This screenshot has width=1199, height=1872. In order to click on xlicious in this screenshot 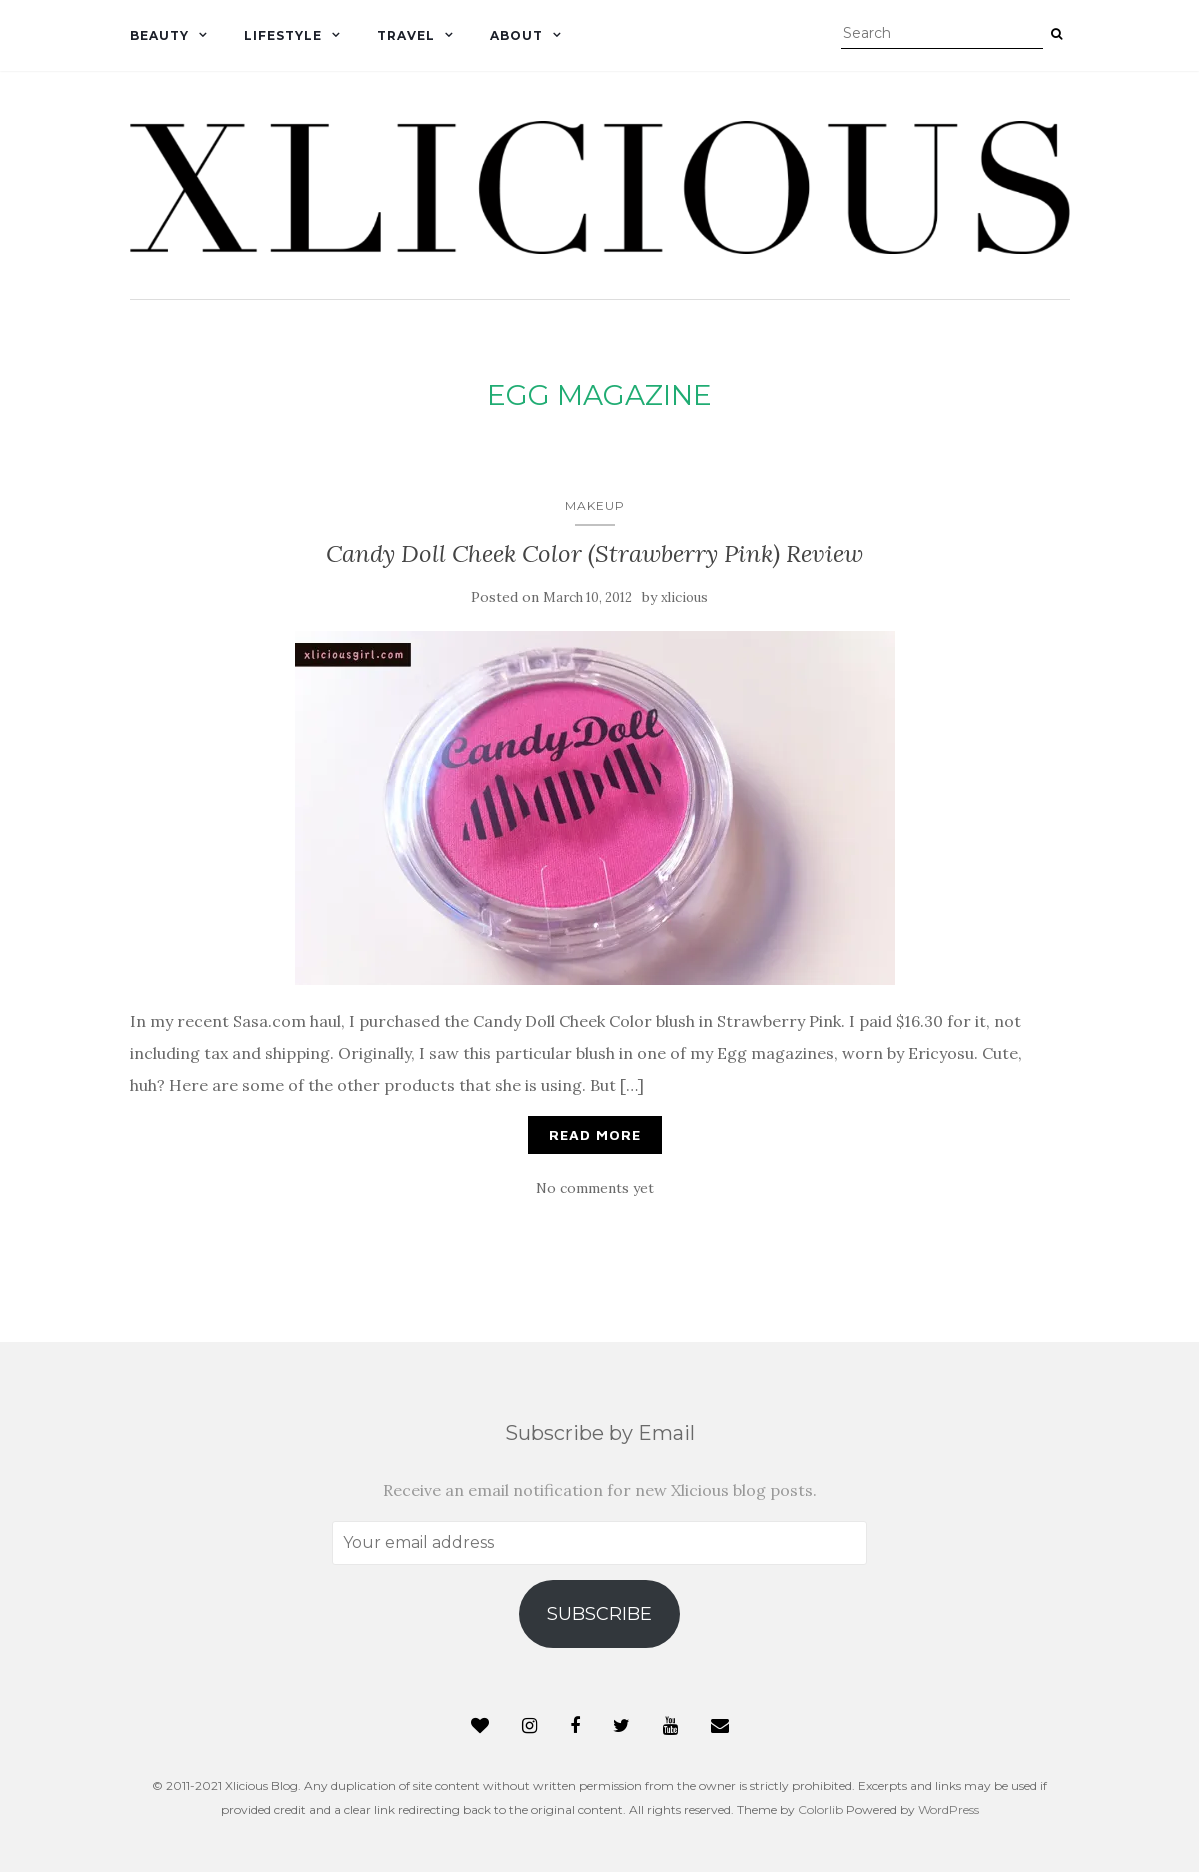, I will do `click(684, 597)`.